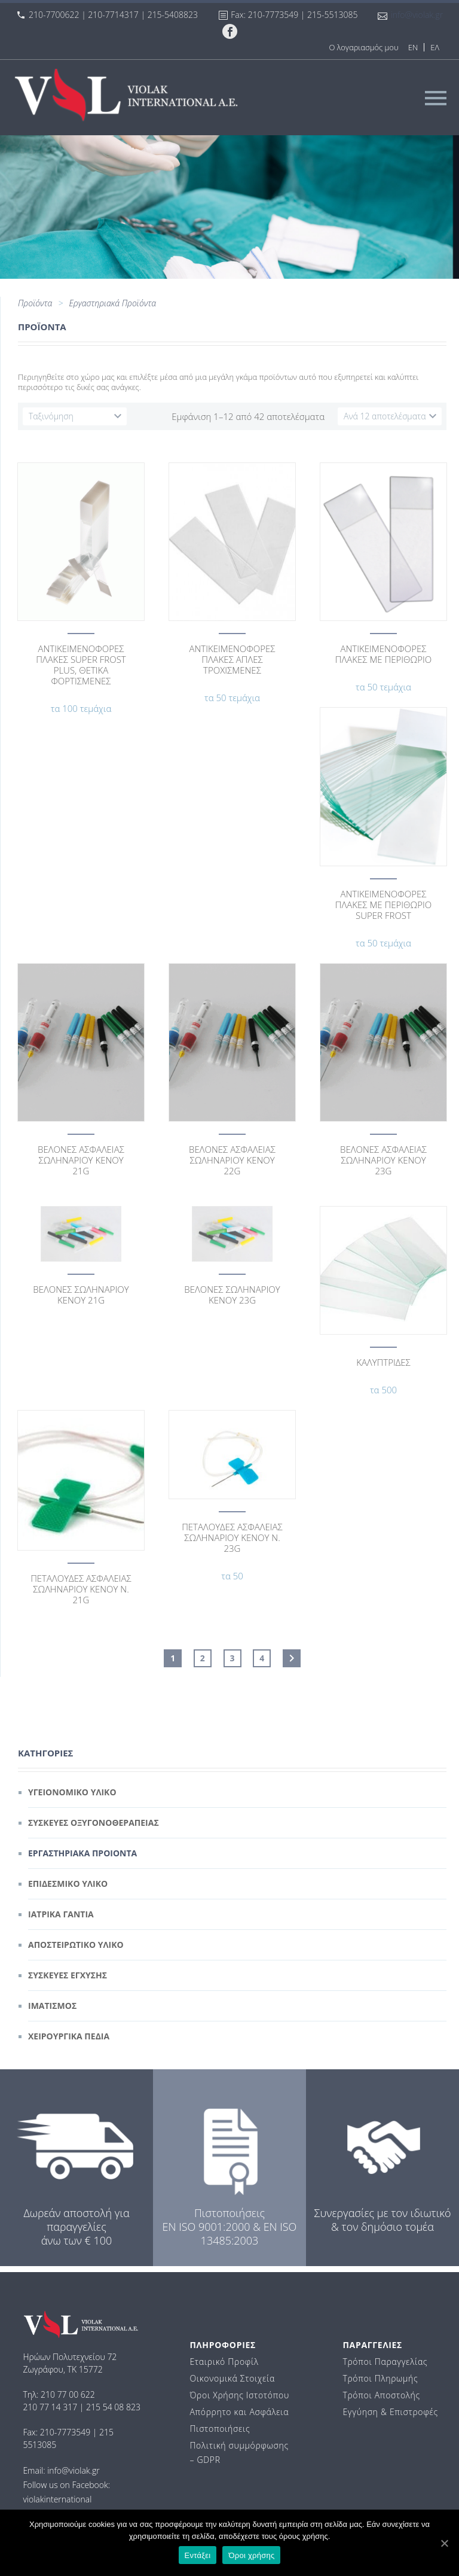  What do you see at coordinates (61, 1914) in the screenshot?
I see `Ιατρικα Γαντια` at bounding box center [61, 1914].